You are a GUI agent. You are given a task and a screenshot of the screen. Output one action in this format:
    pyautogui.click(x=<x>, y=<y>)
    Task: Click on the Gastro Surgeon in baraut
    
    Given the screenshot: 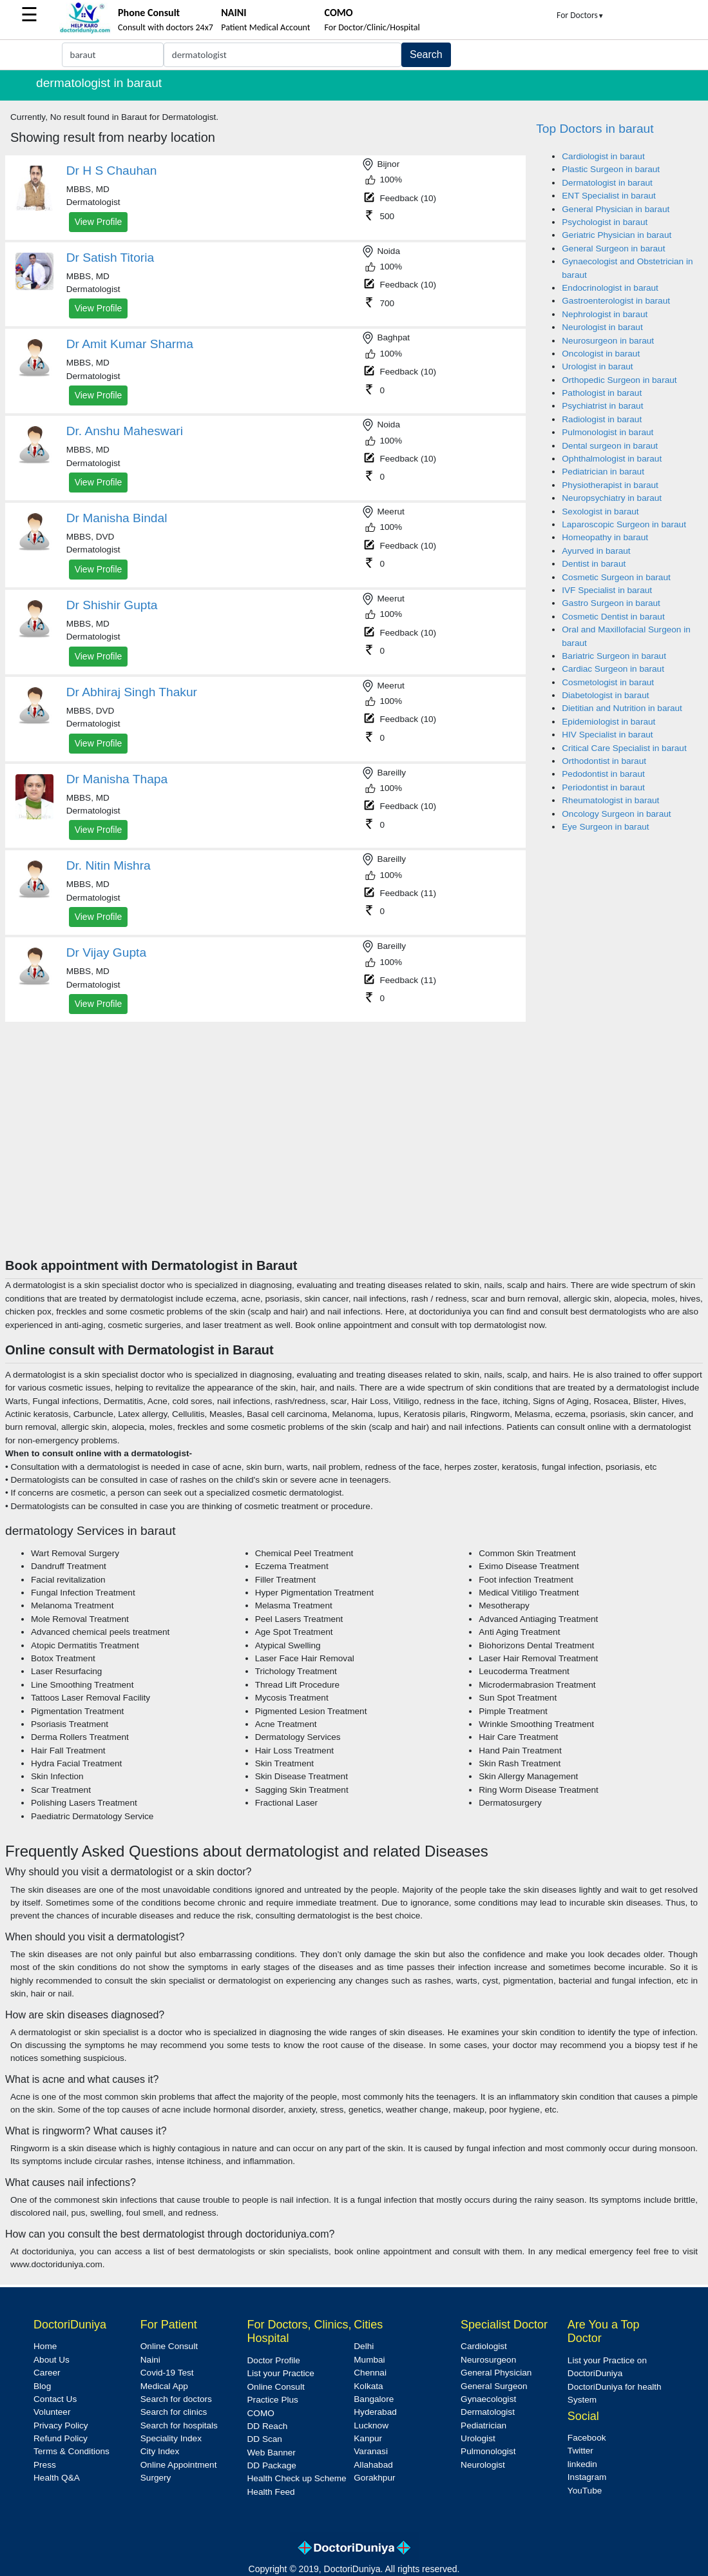 What is the action you would take?
    pyautogui.click(x=611, y=603)
    